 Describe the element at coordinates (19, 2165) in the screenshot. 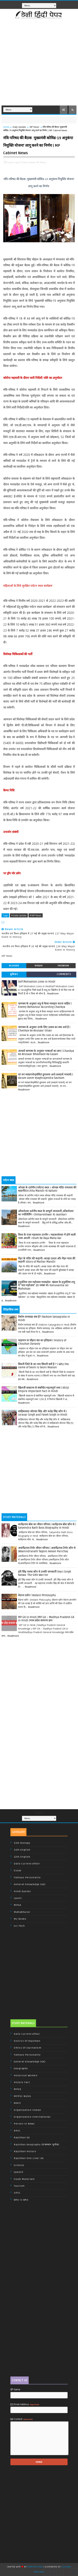

I see `Science` at that location.